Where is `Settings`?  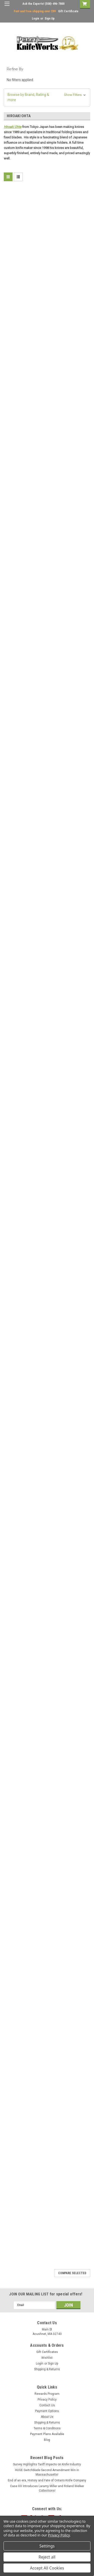
Settings is located at coordinates (47, 2546).